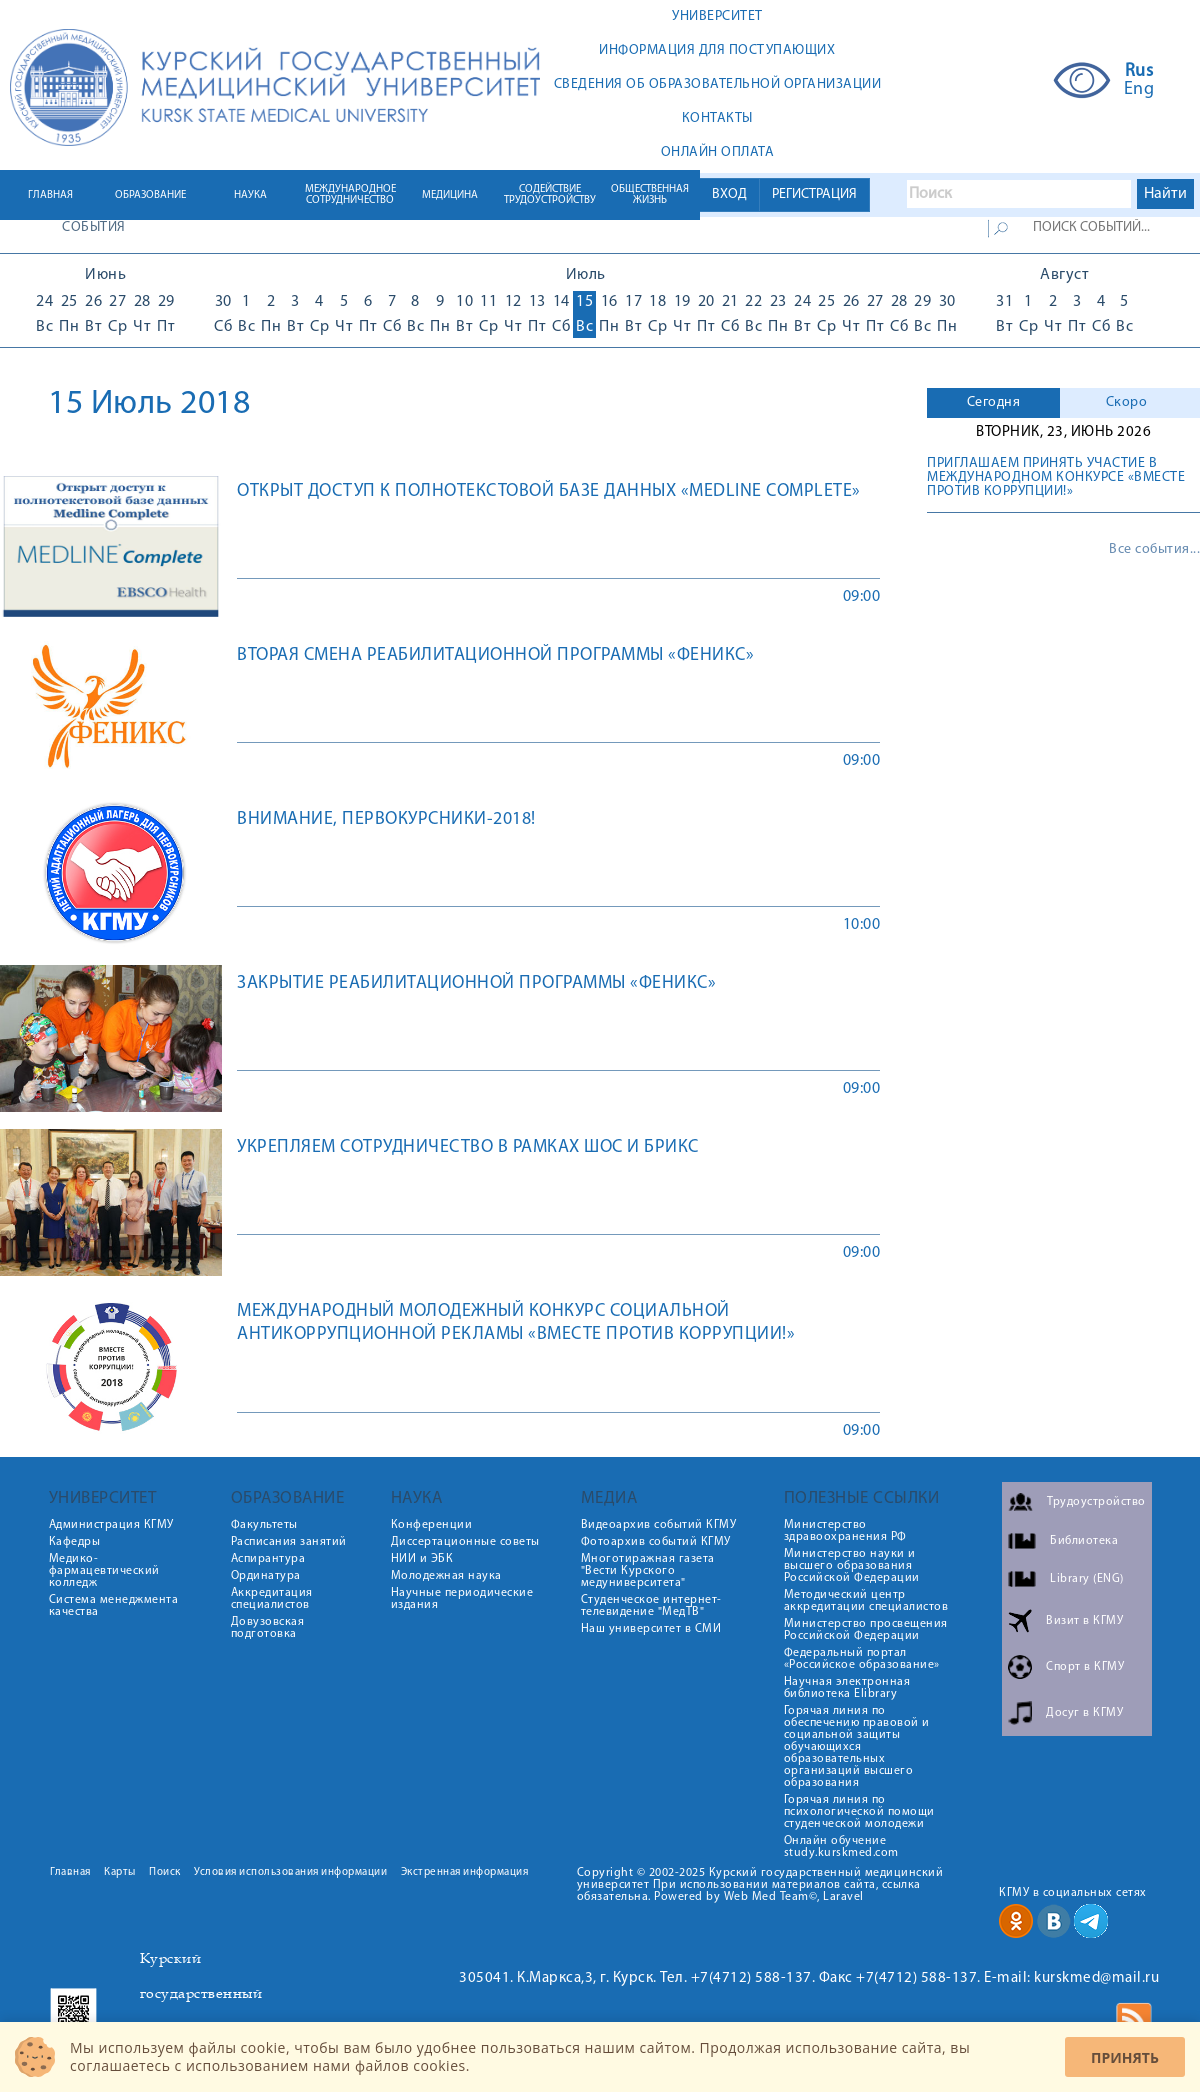 The height and width of the screenshot is (2092, 1200). What do you see at coordinates (432, 1525) in the screenshot?
I see `Конференции` at bounding box center [432, 1525].